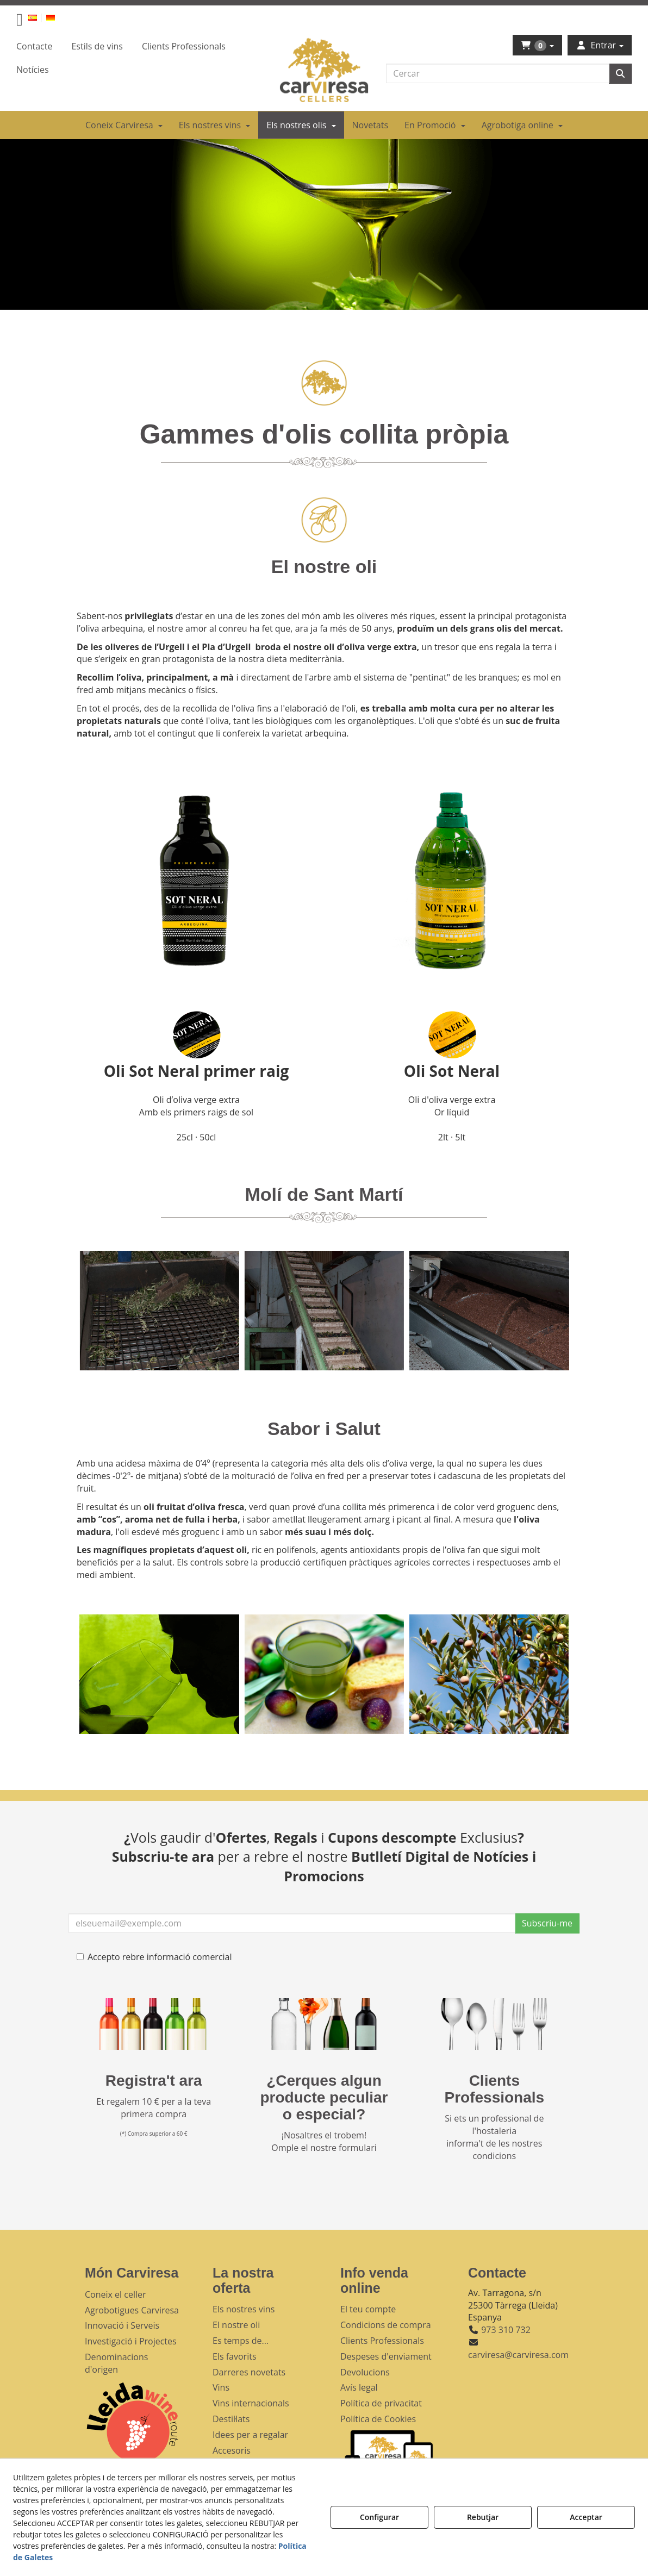 Image resolution: width=648 pixels, height=2576 pixels. Describe the element at coordinates (235, 2356) in the screenshot. I see `Els favorits [button]` at that location.